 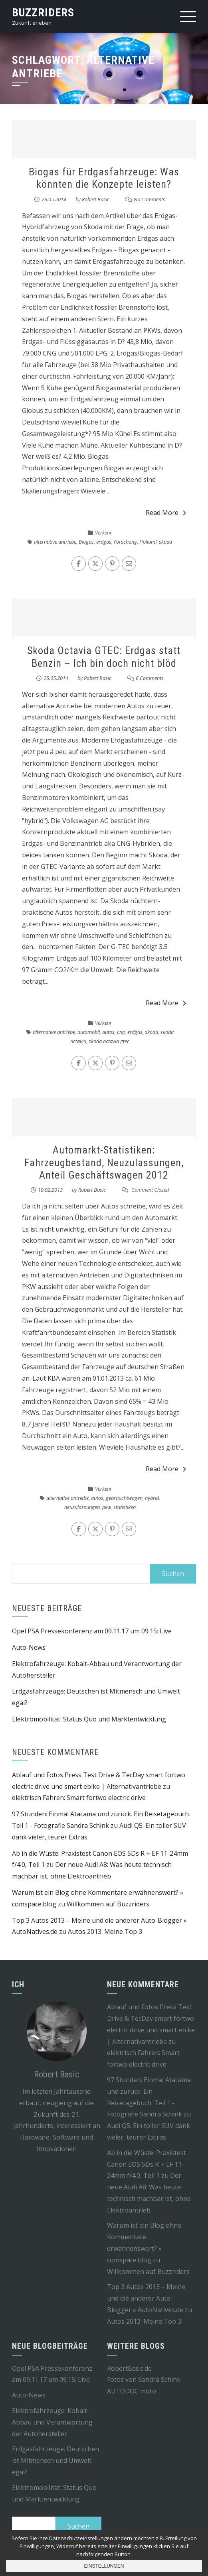 I want to click on alternative antriebe, so click(x=55, y=541).